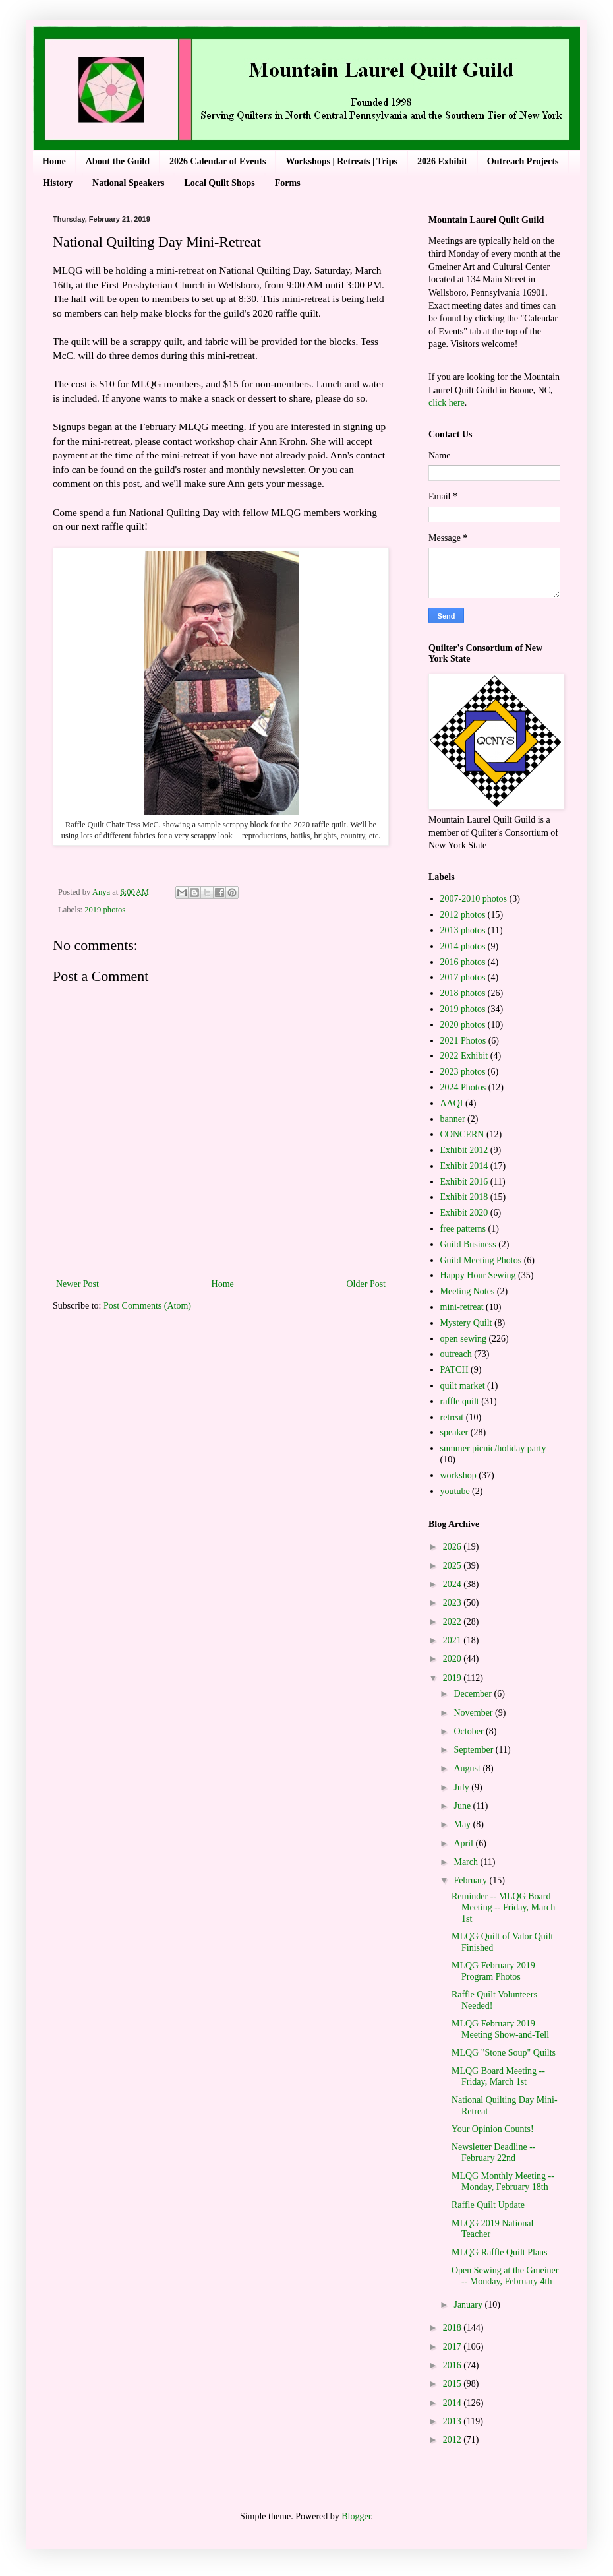  I want to click on PATCH, so click(454, 1370).